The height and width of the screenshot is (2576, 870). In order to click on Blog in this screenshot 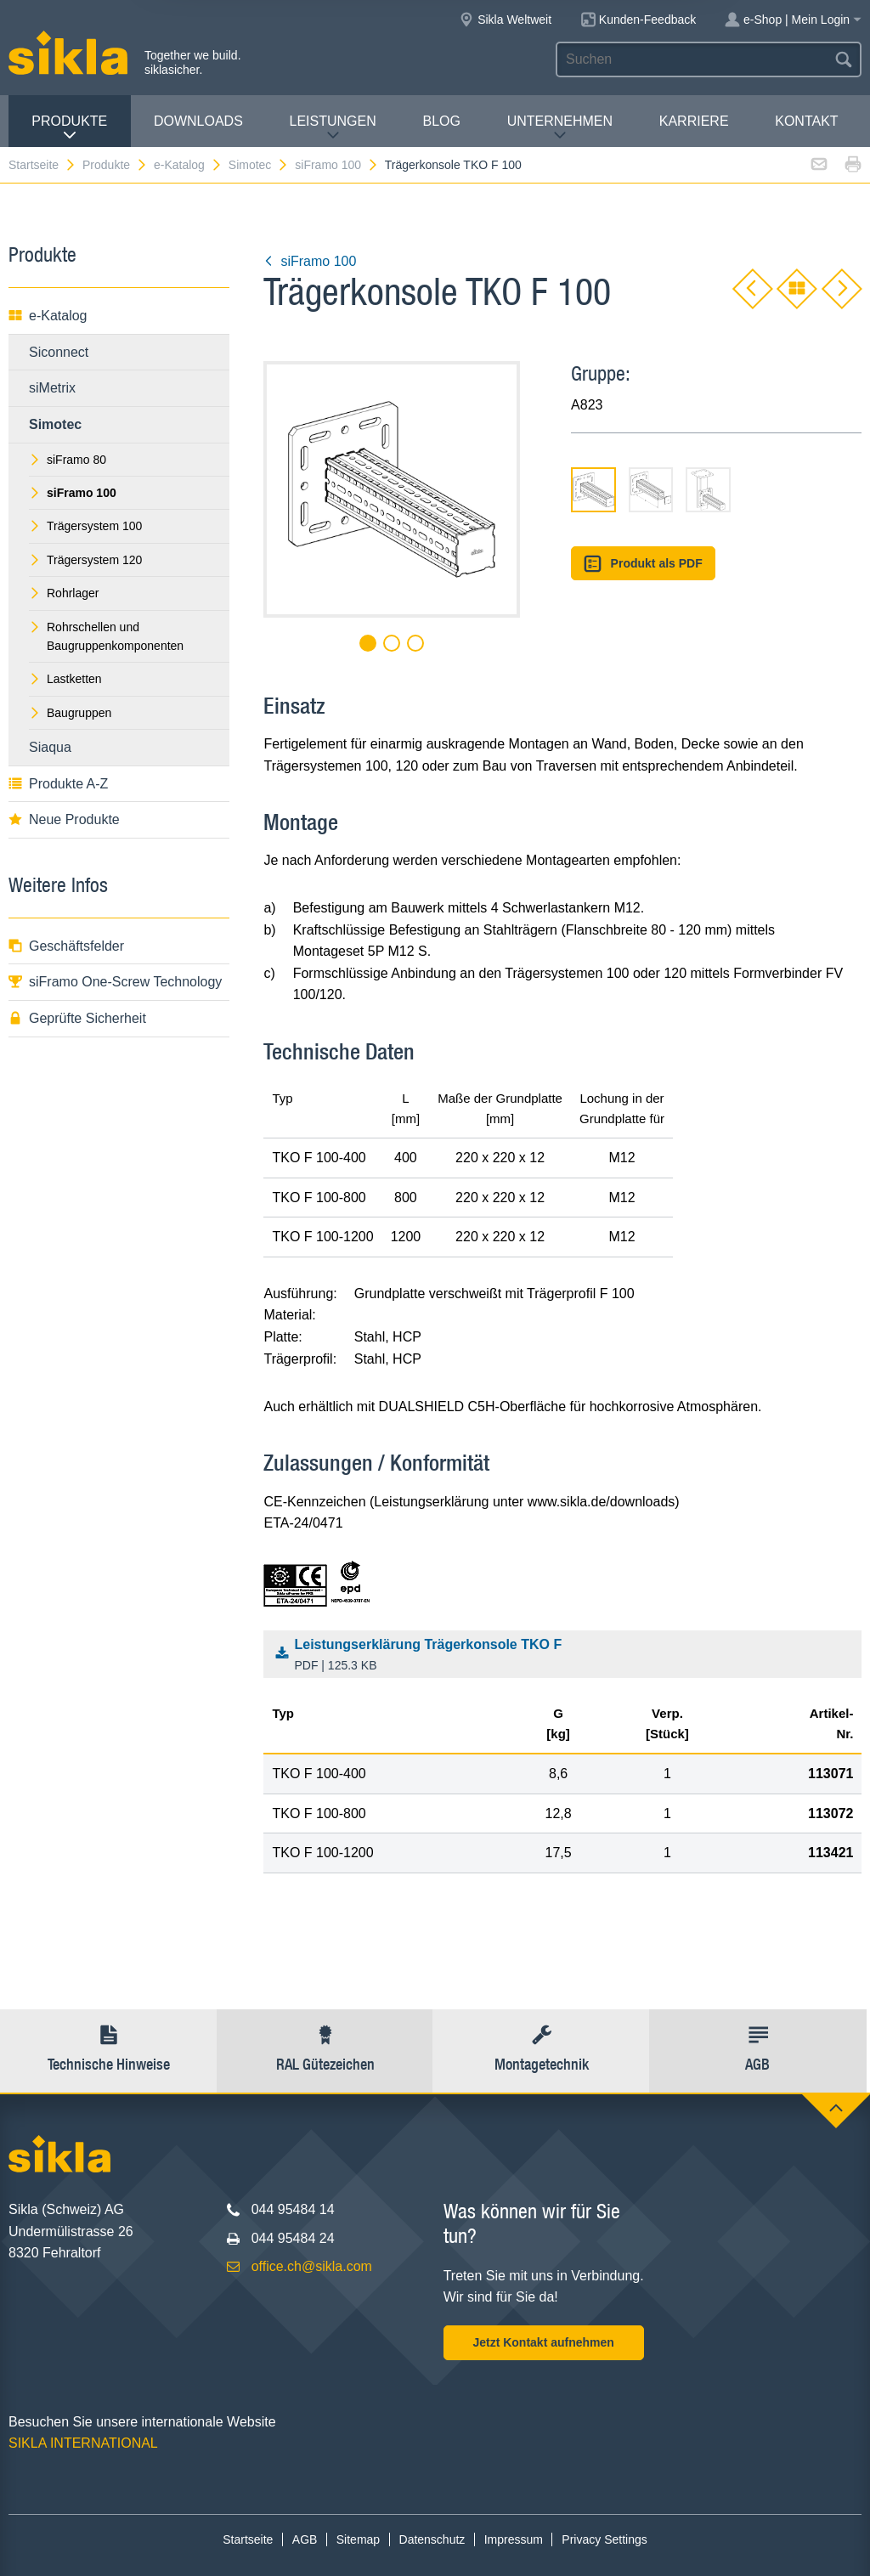, I will do `click(441, 121)`.